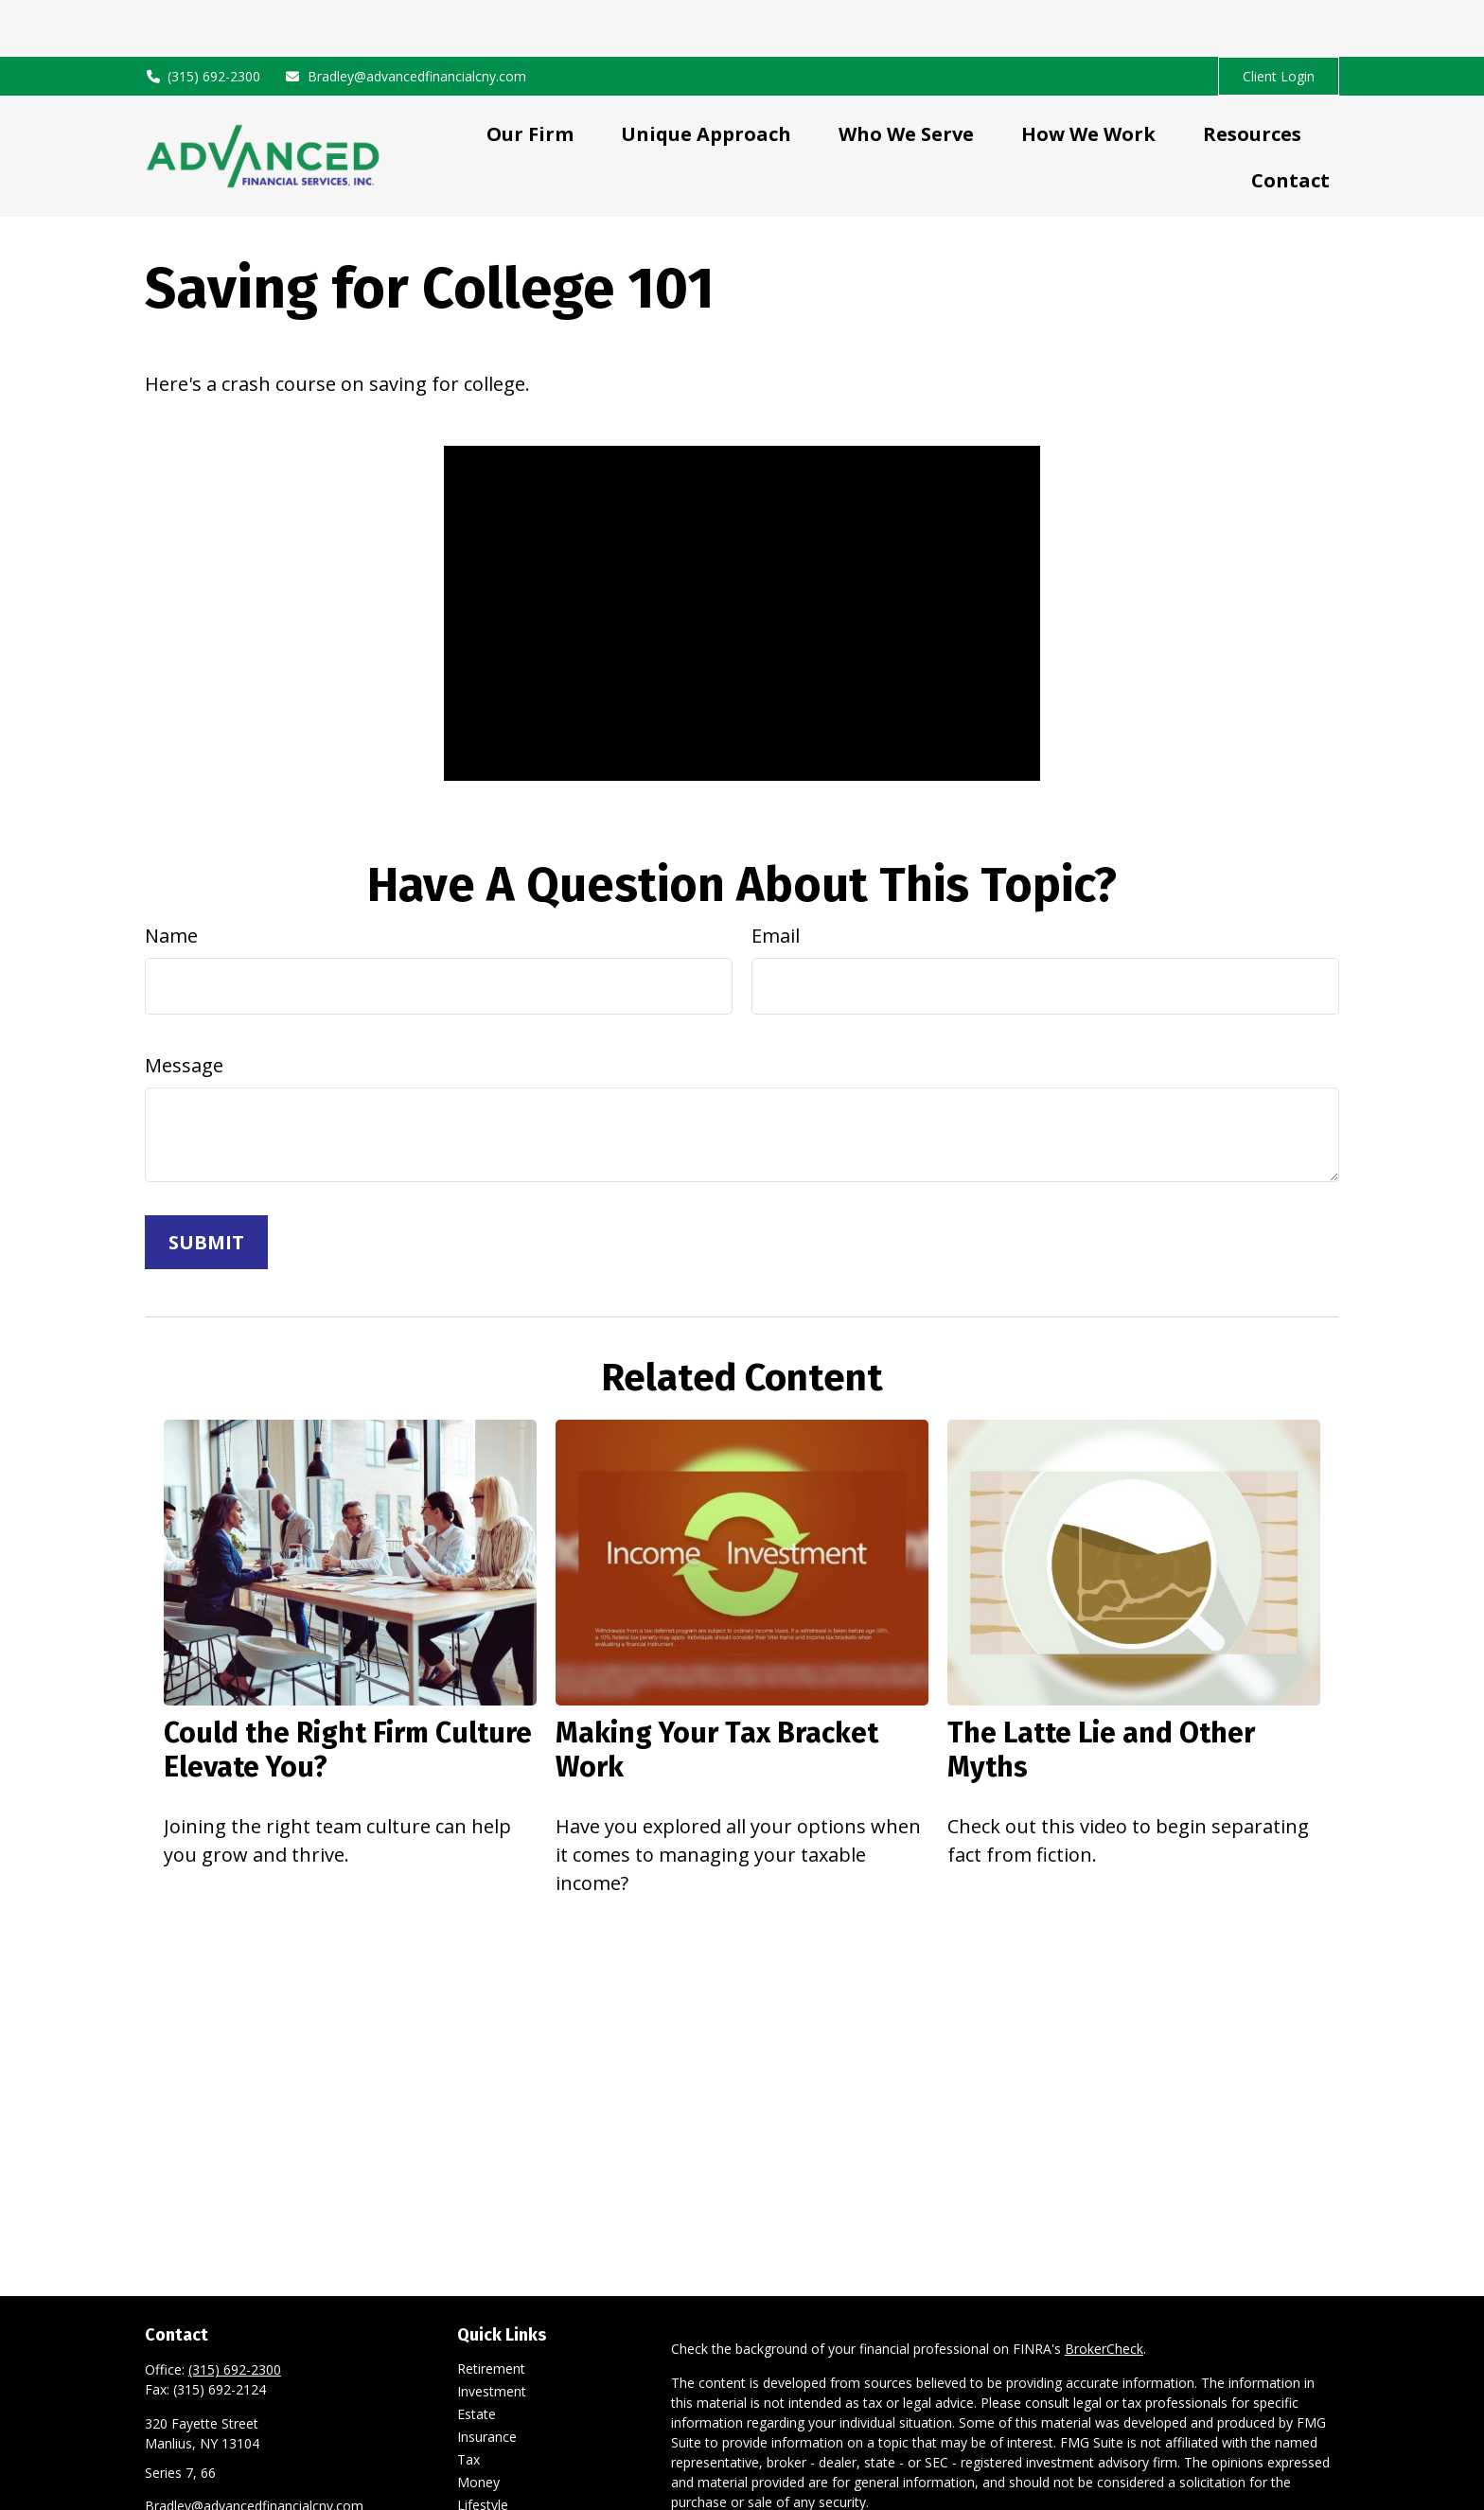  What do you see at coordinates (491, 2312) in the screenshot?
I see `Retirement` at bounding box center [491, 2312].